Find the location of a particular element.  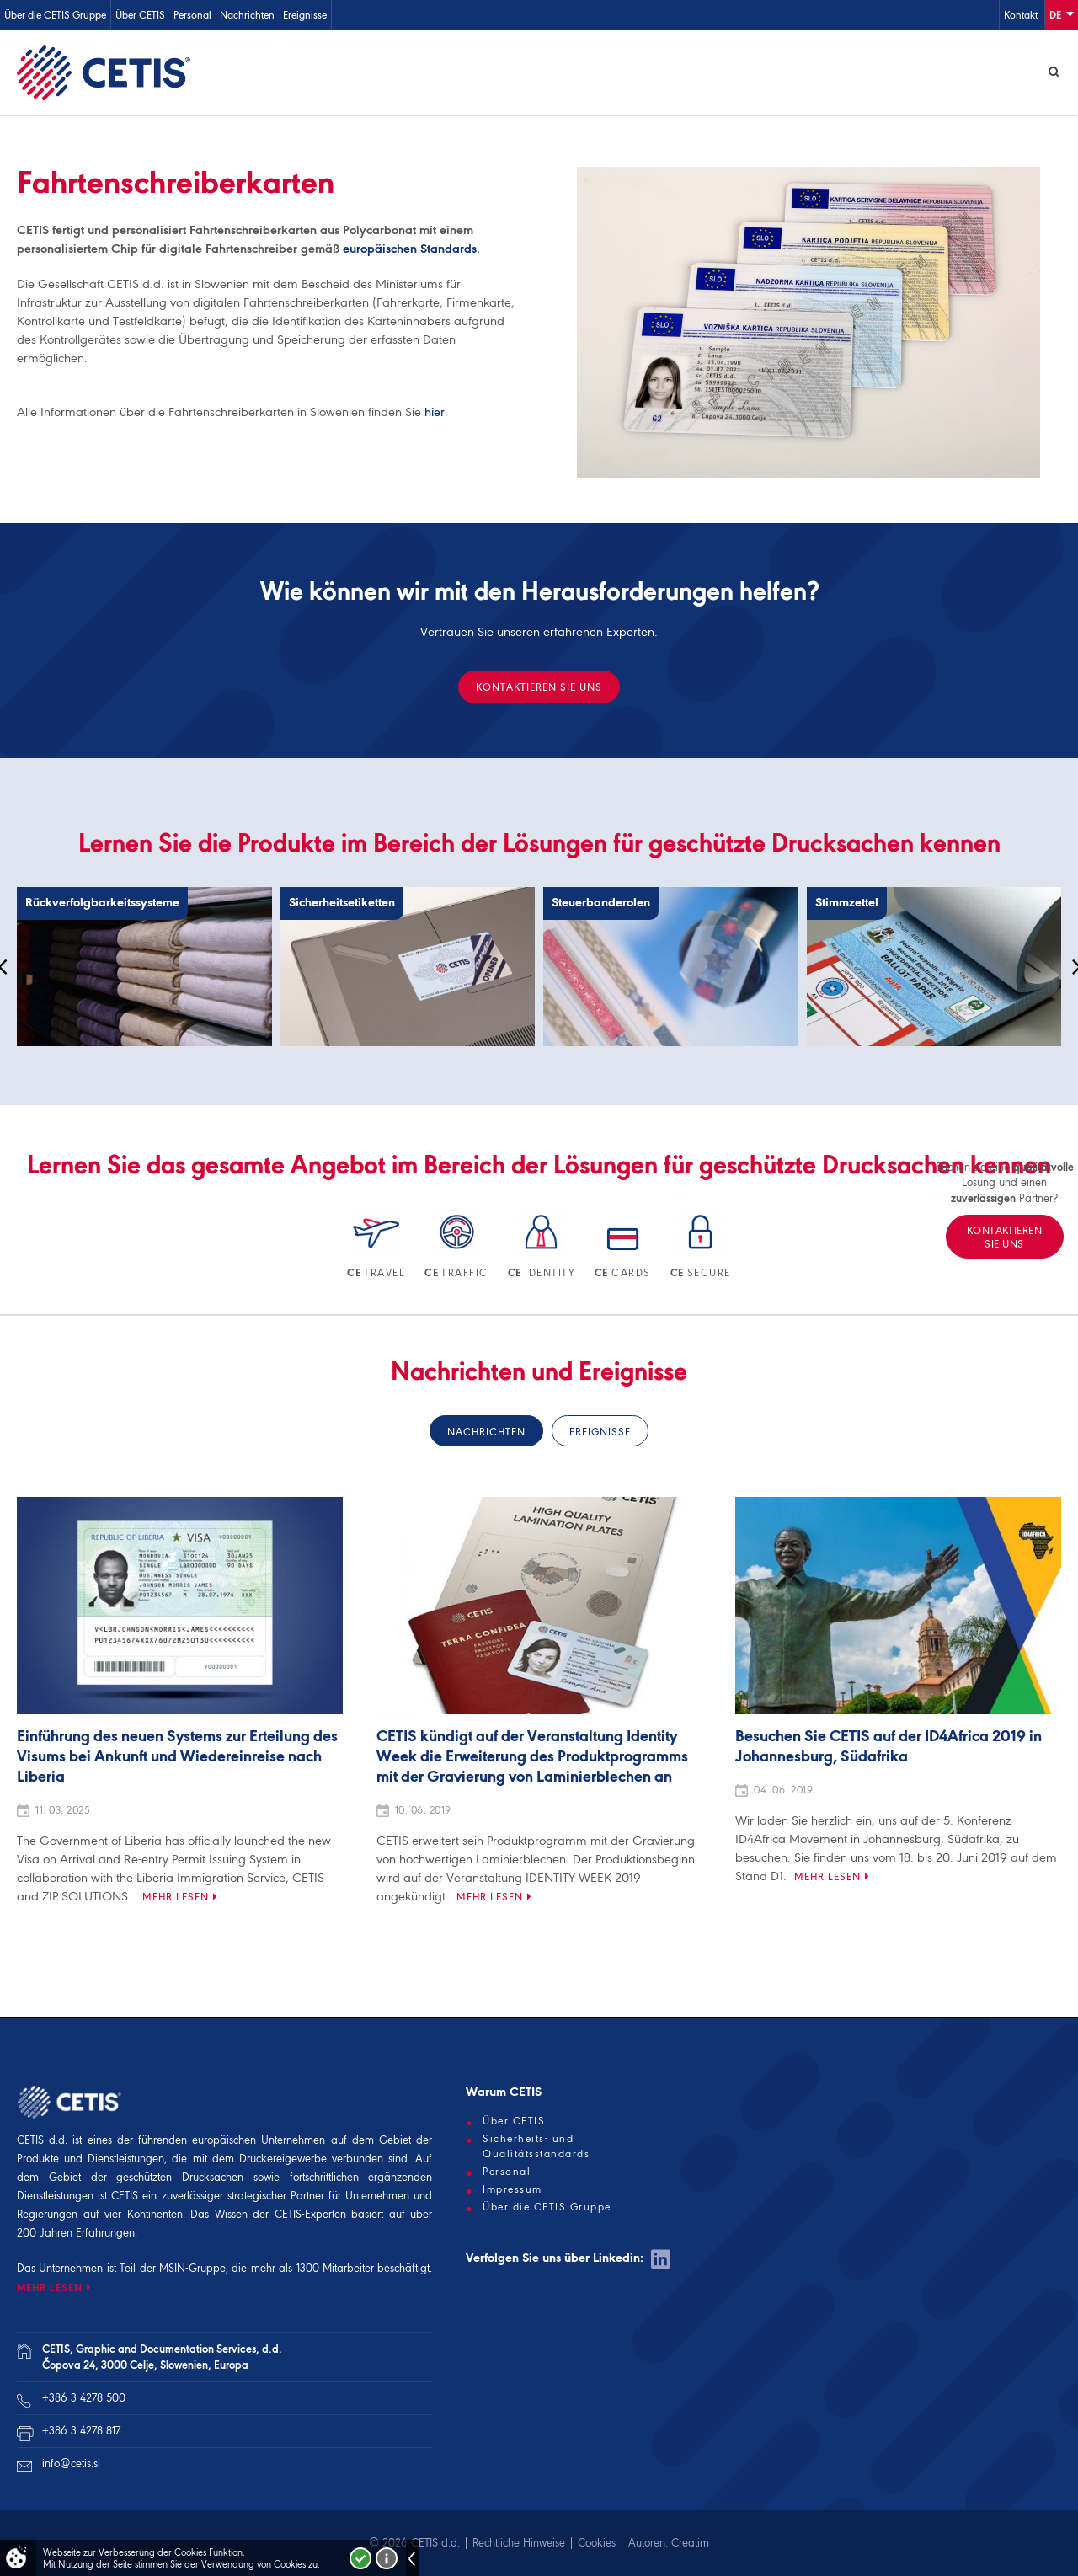

Mehr lesen is located at coordinates (175, 1896).